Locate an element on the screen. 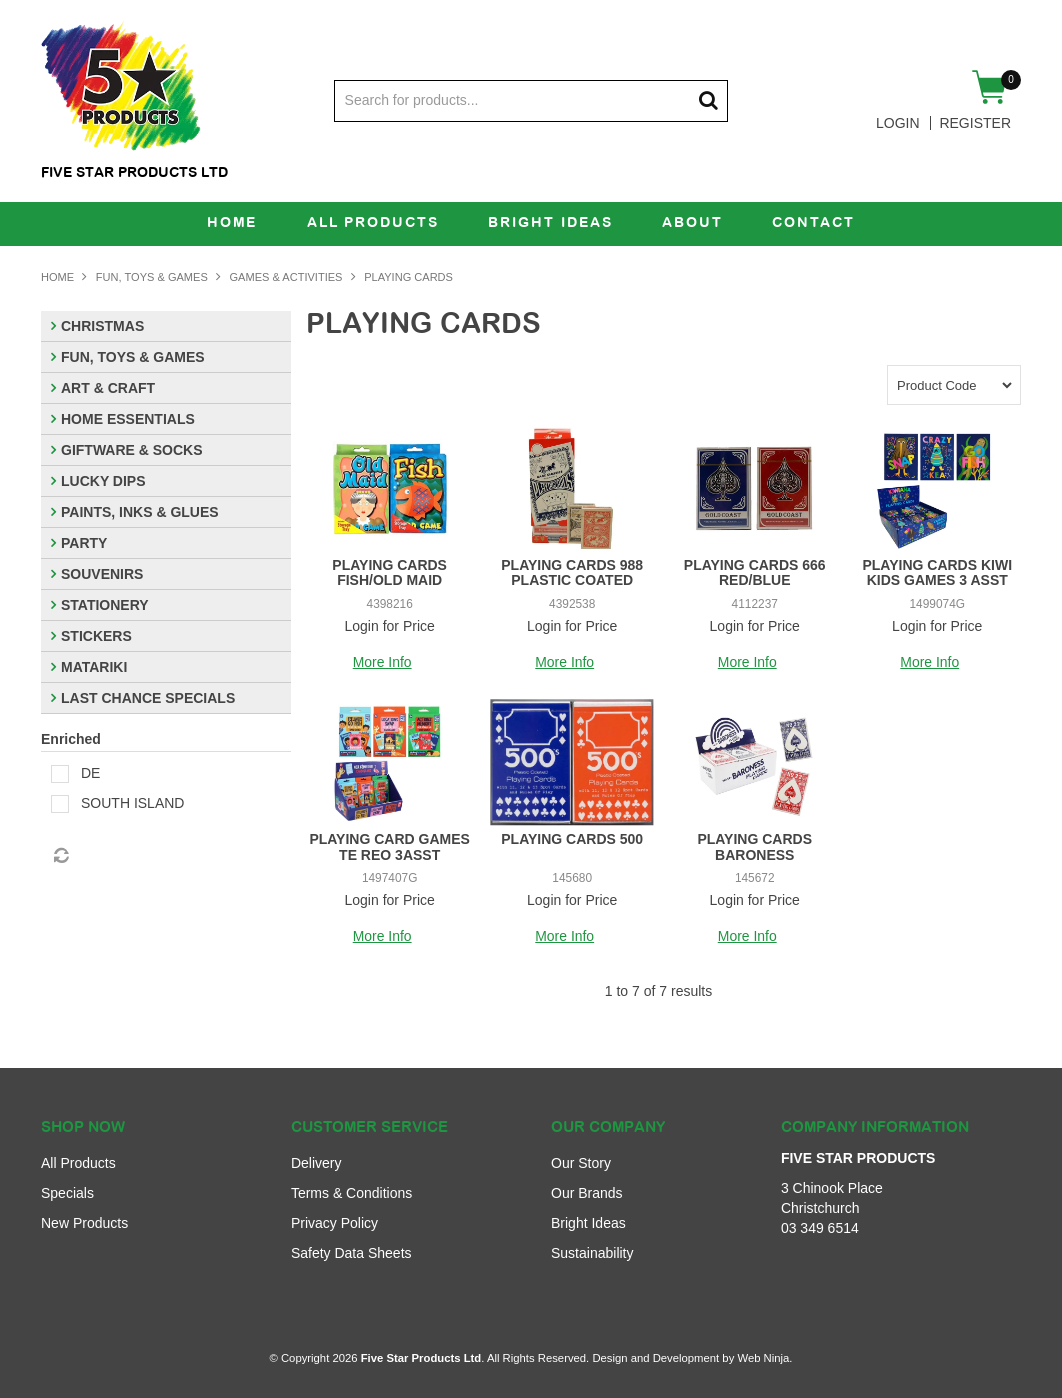  CHRISTMAS is located at coordinates (102, 326).